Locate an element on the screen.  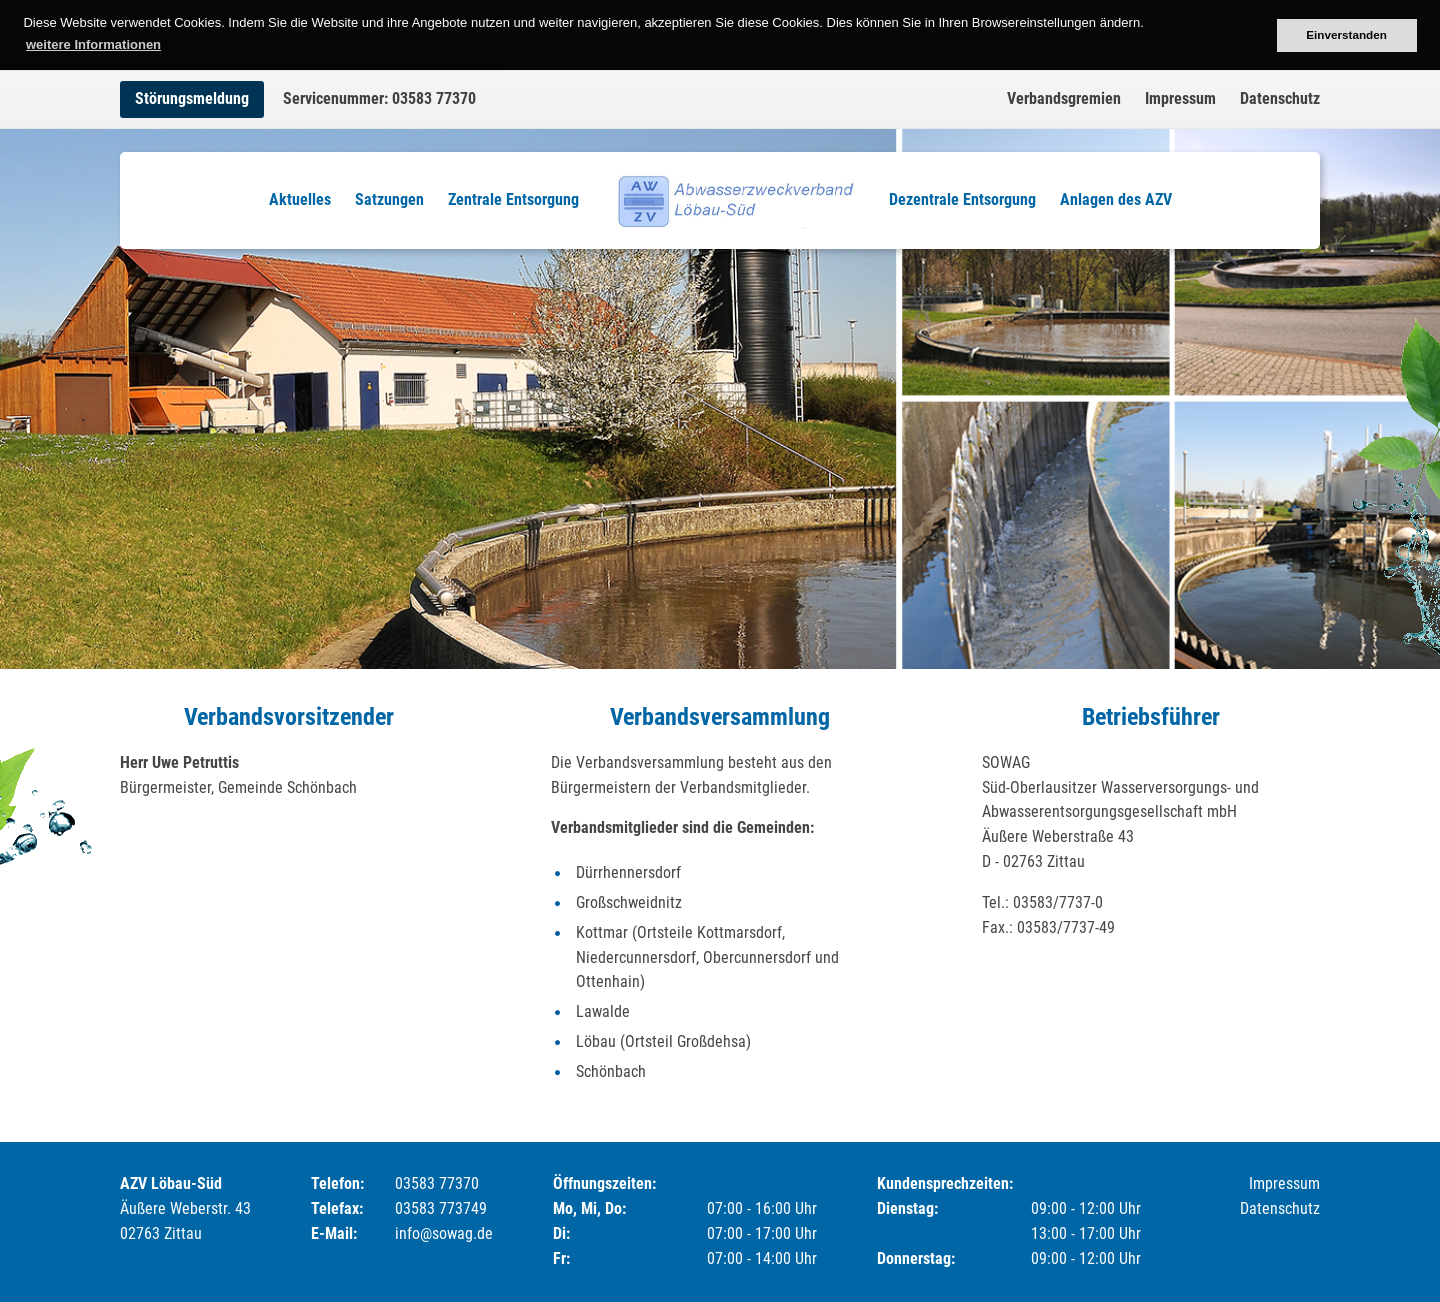
Anlagen des AZV [menuitem] is located at coordinates (1116, 199).